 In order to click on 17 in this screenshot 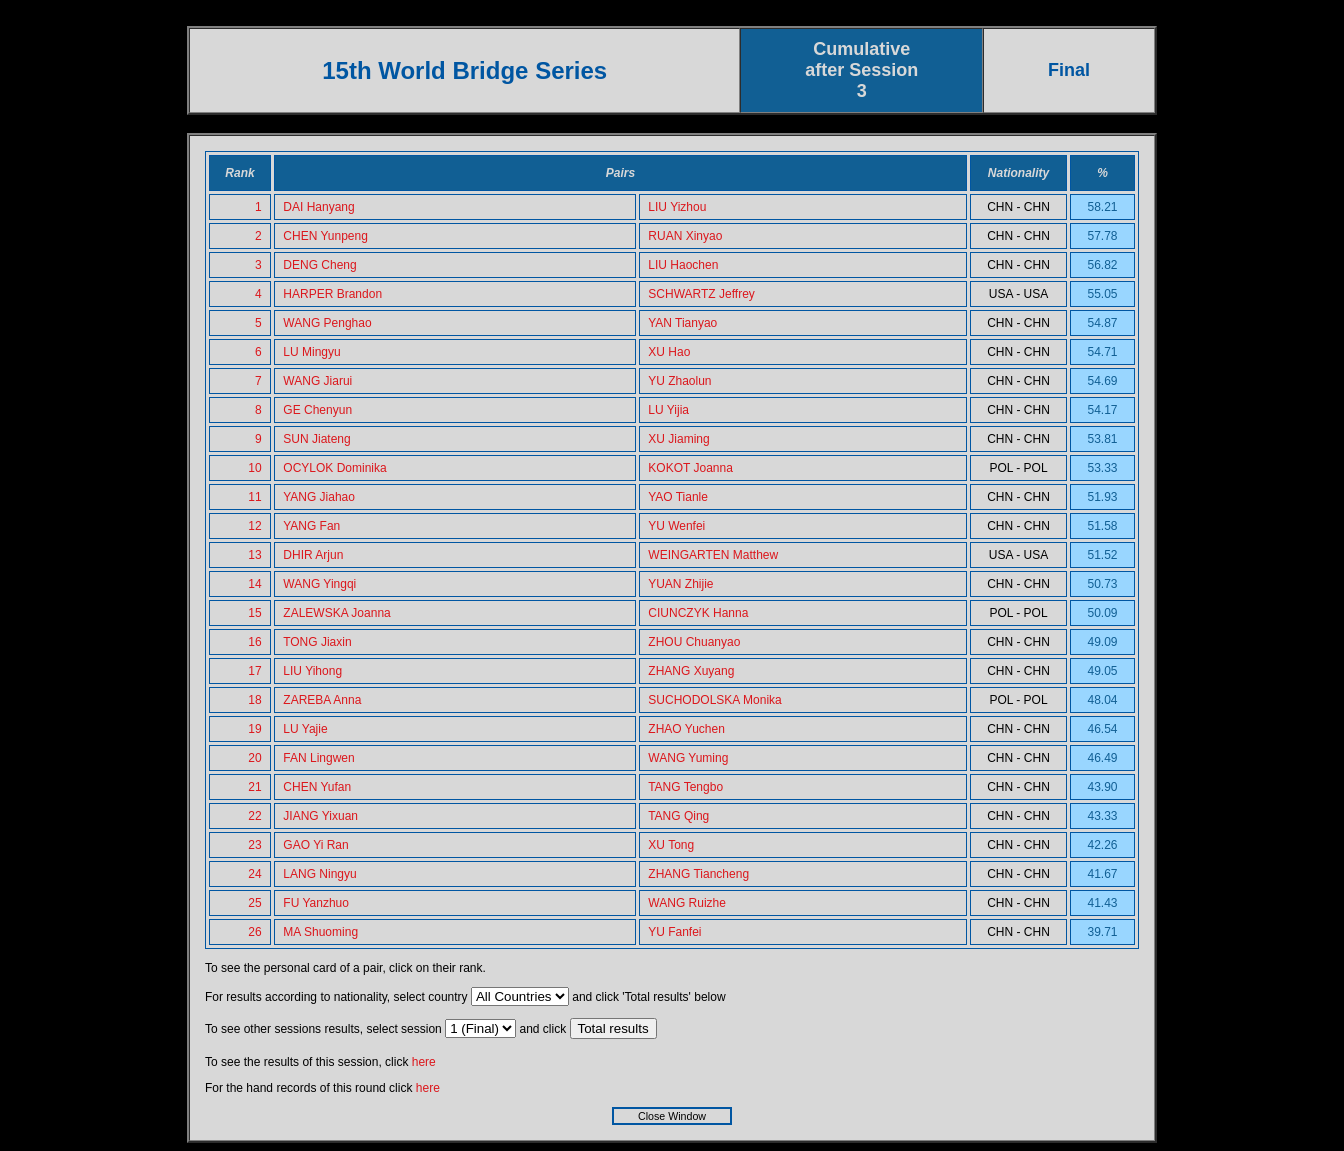, I will do `click(254, 671)`.